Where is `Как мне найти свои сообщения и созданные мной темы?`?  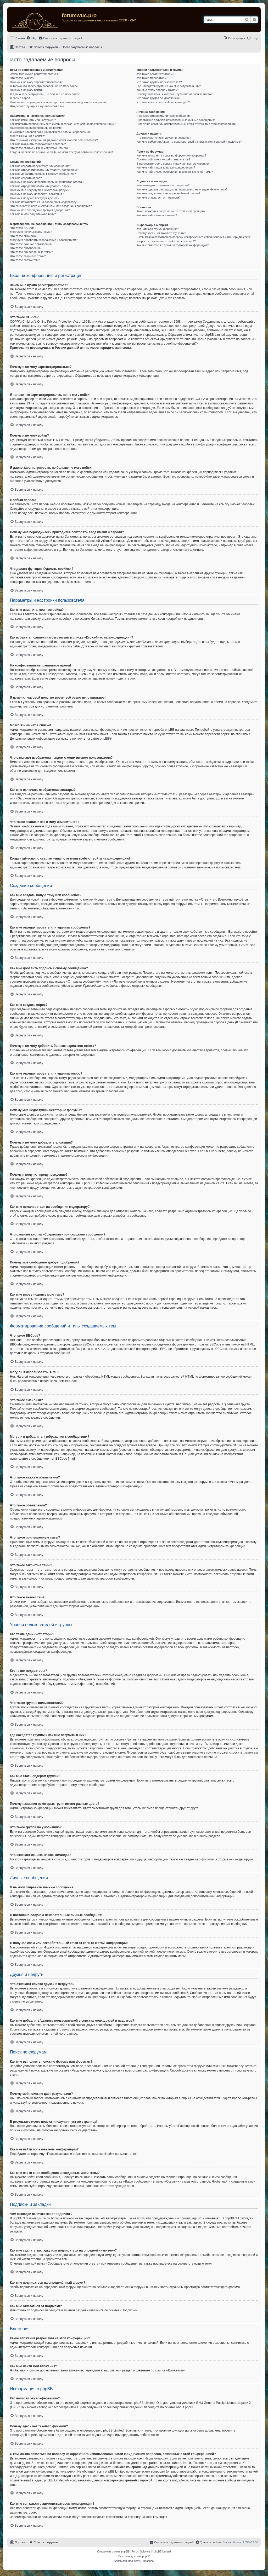 Как мне найти свои сообщения и созданные мной темы? is located at coordinates (174, 171).